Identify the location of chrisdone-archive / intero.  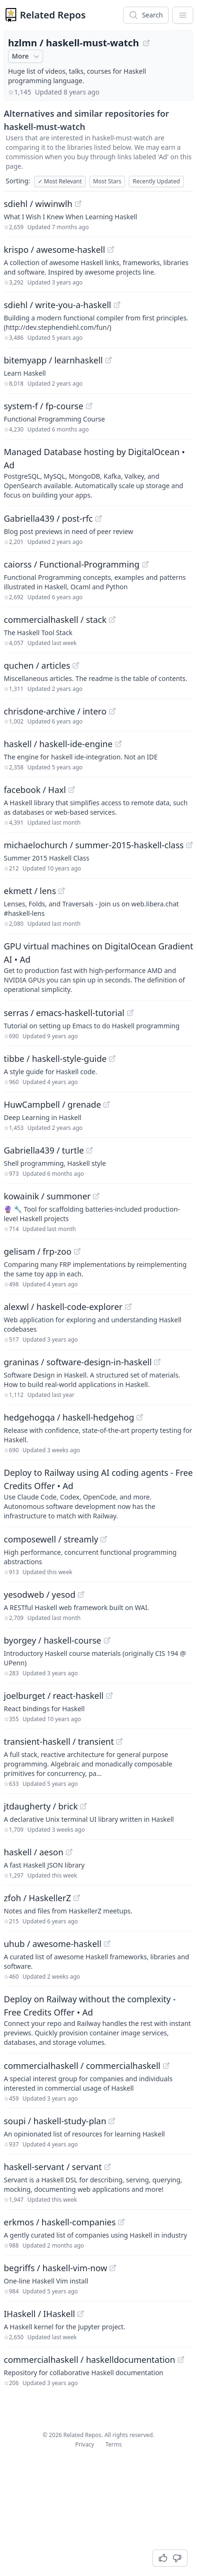
(55, 711).